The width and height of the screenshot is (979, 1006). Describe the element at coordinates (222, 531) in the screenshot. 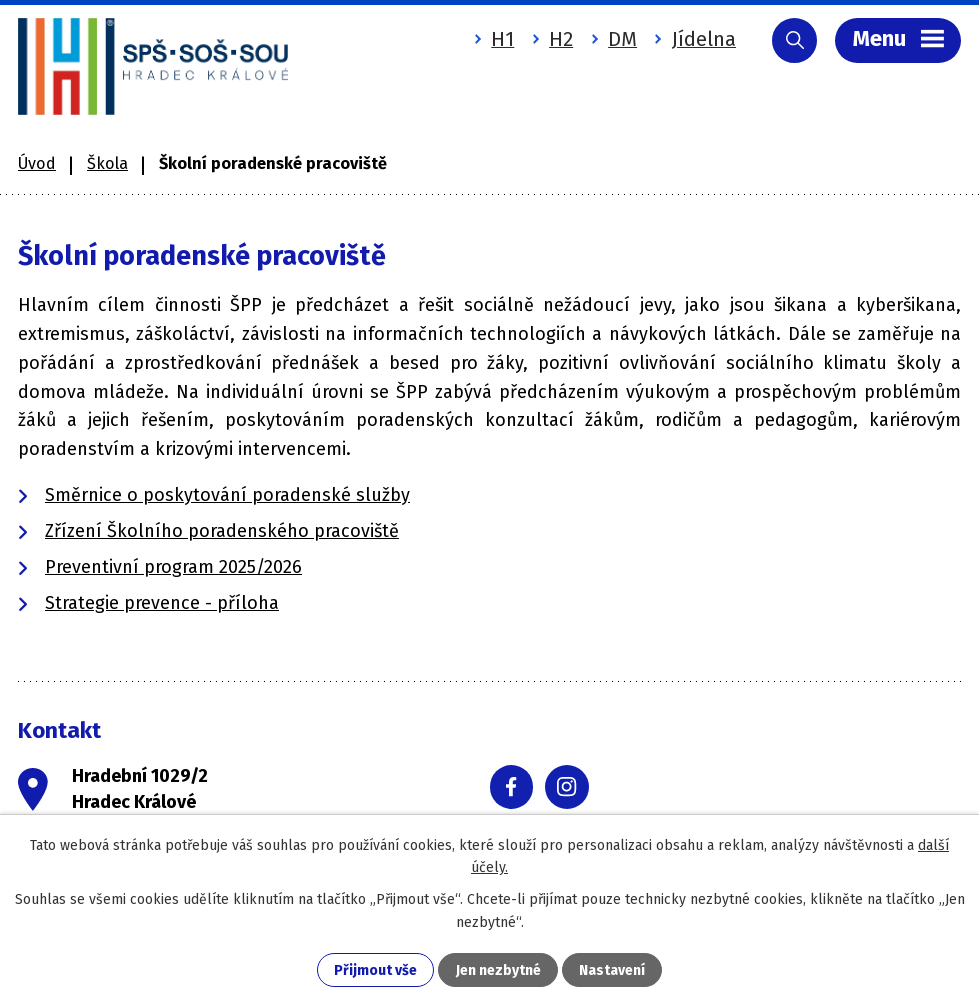

I see `Zřízení Školního poradenského pracoviště` at that location.